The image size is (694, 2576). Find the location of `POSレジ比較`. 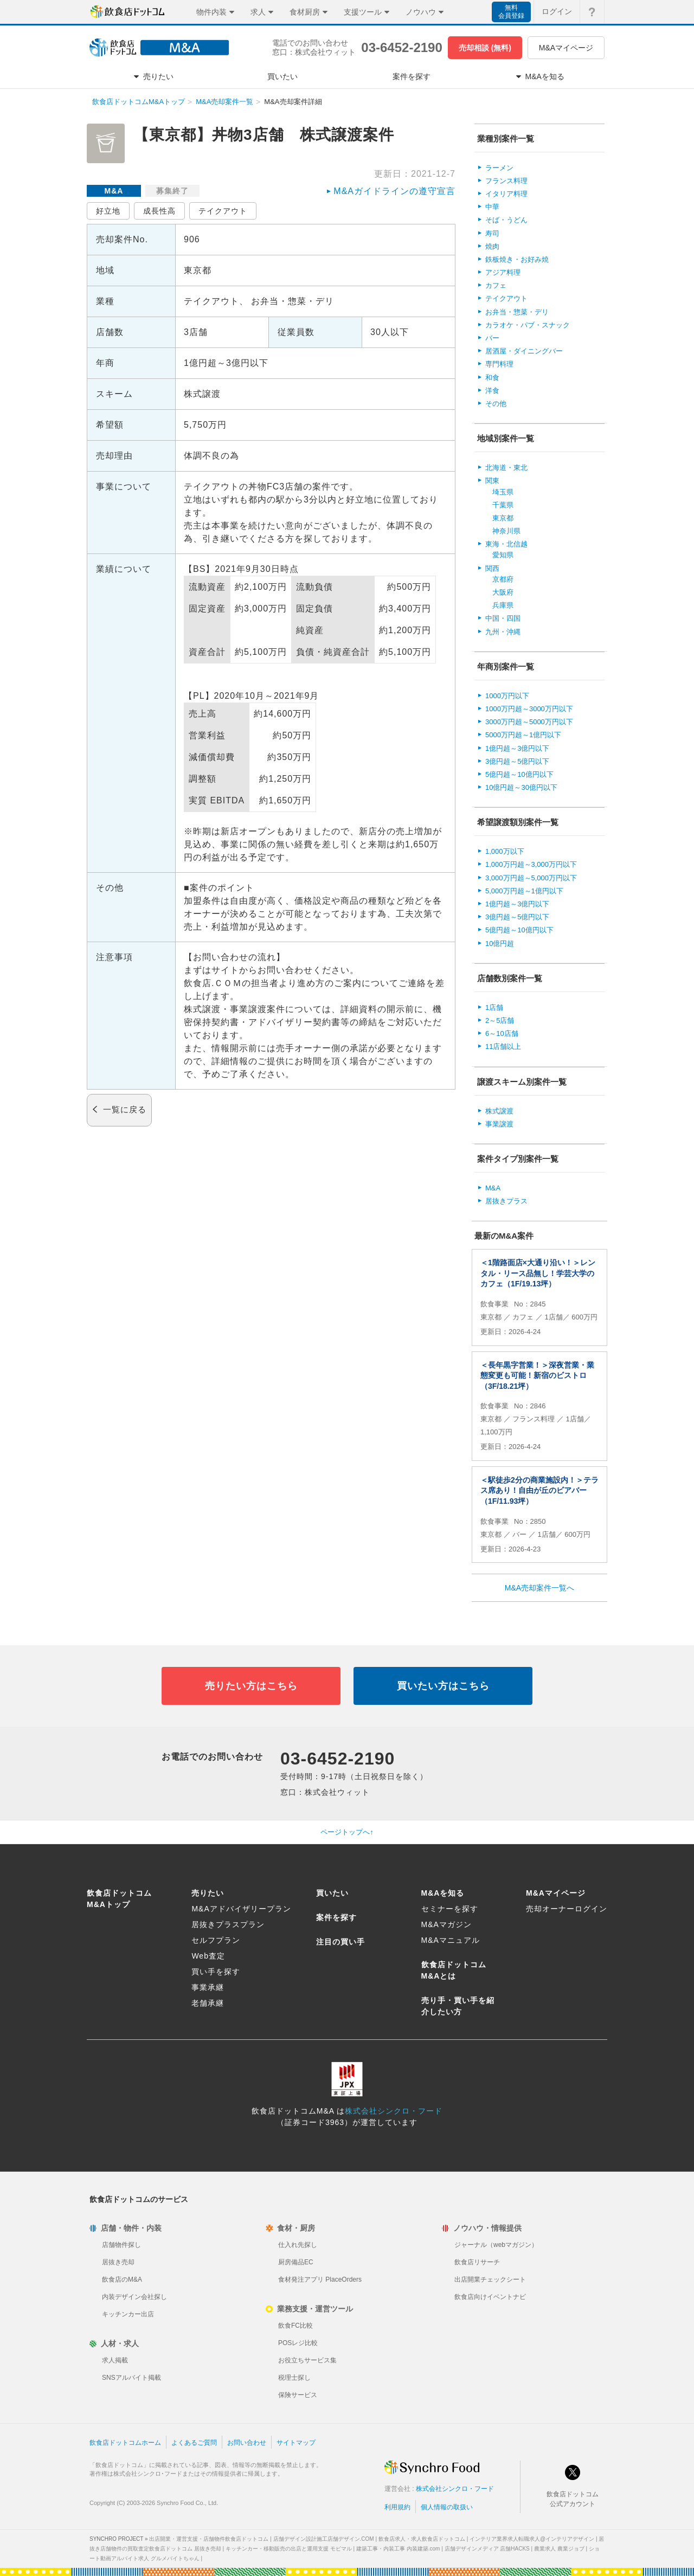

POSレジ比較 is located at coordinates (298, 2343).